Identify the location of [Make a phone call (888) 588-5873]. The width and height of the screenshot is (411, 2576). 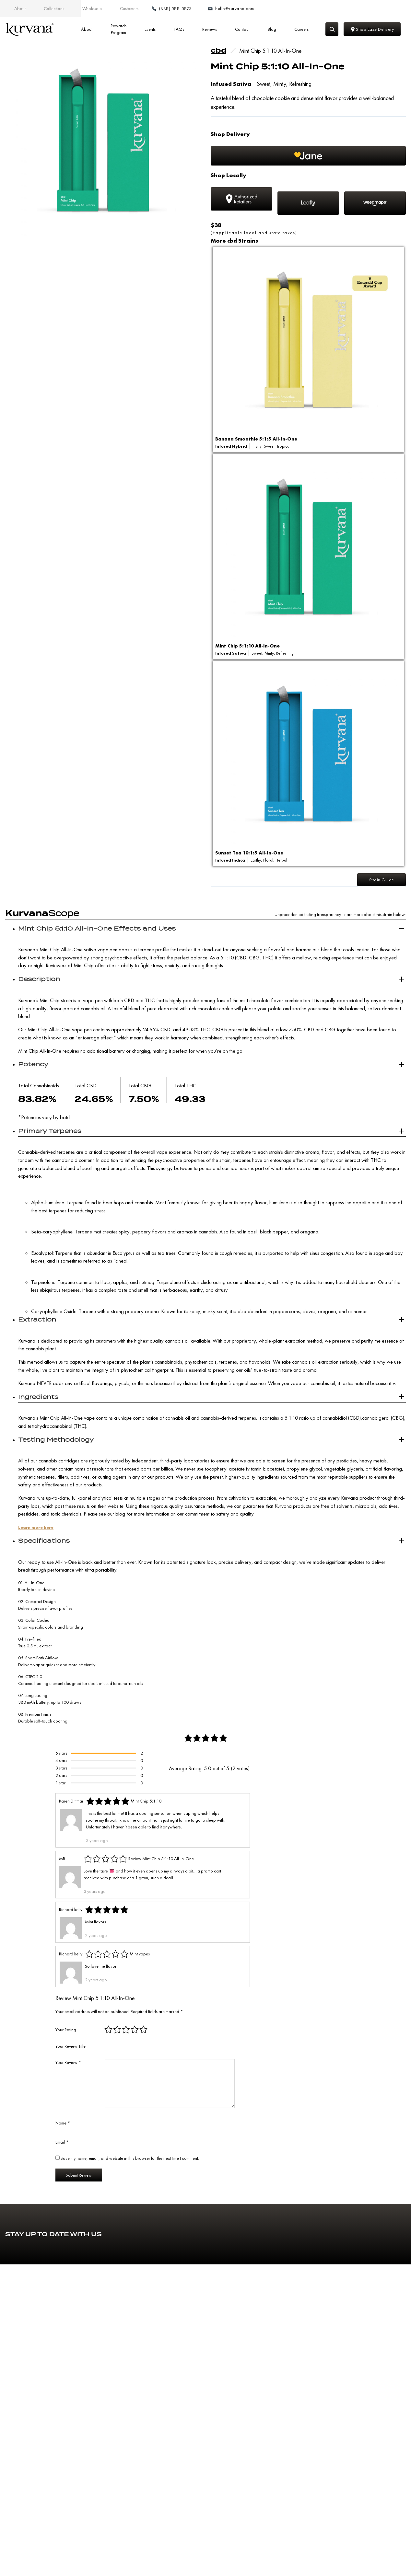
(330, 8).